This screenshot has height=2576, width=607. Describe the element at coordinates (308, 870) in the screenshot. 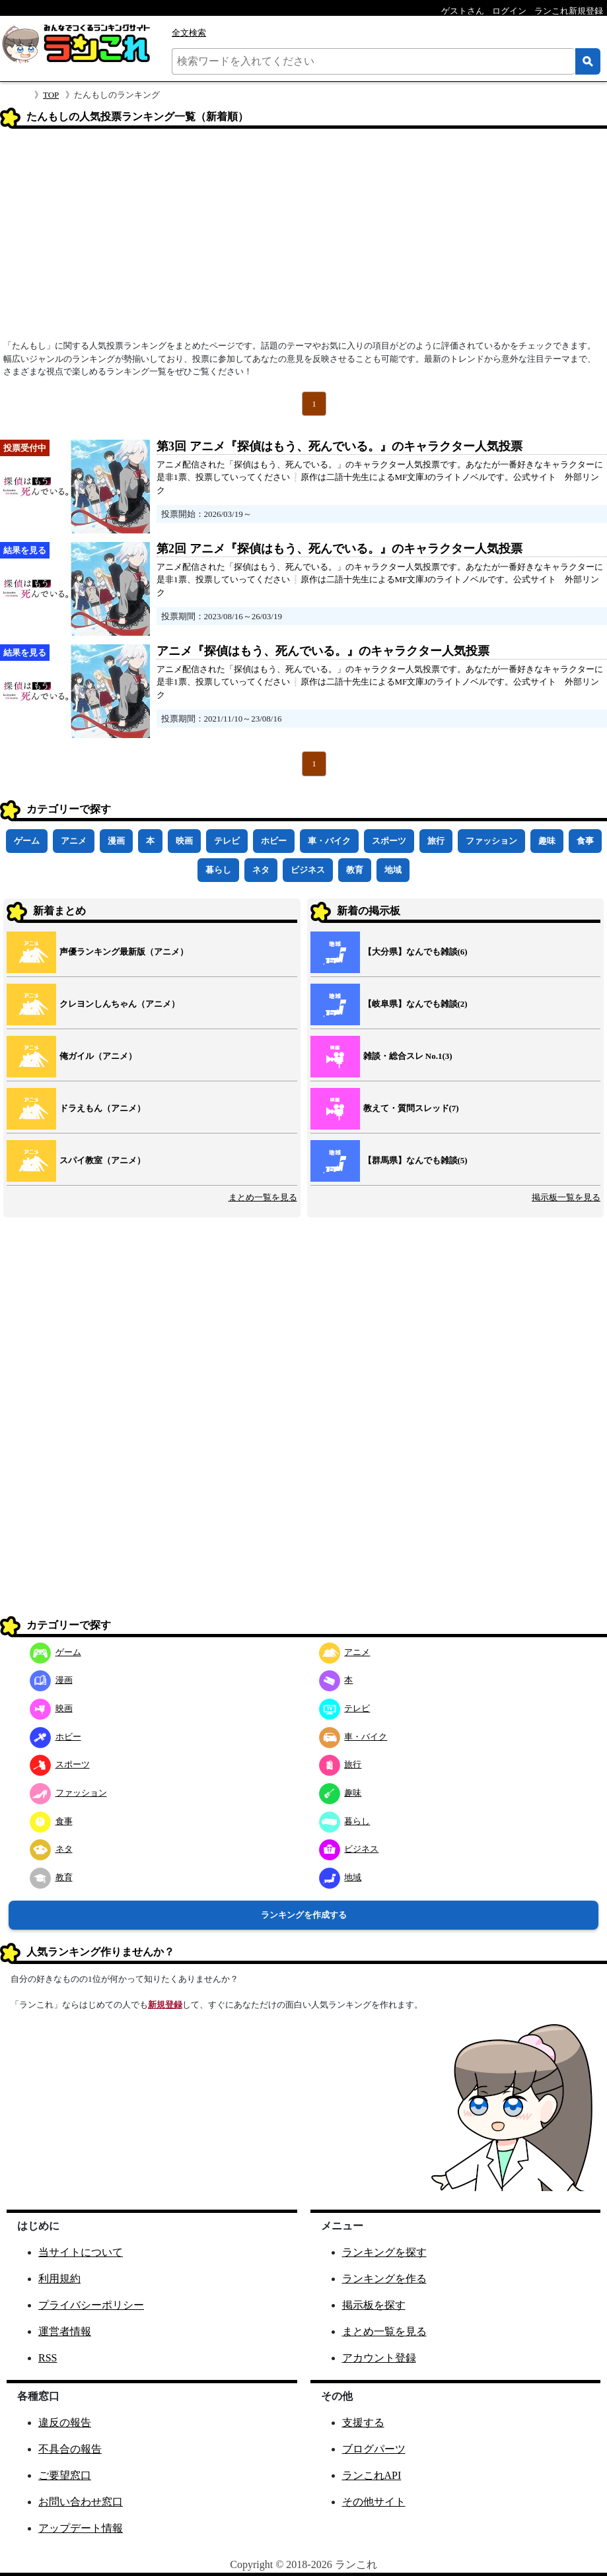

I see `ビジネス` at that location.